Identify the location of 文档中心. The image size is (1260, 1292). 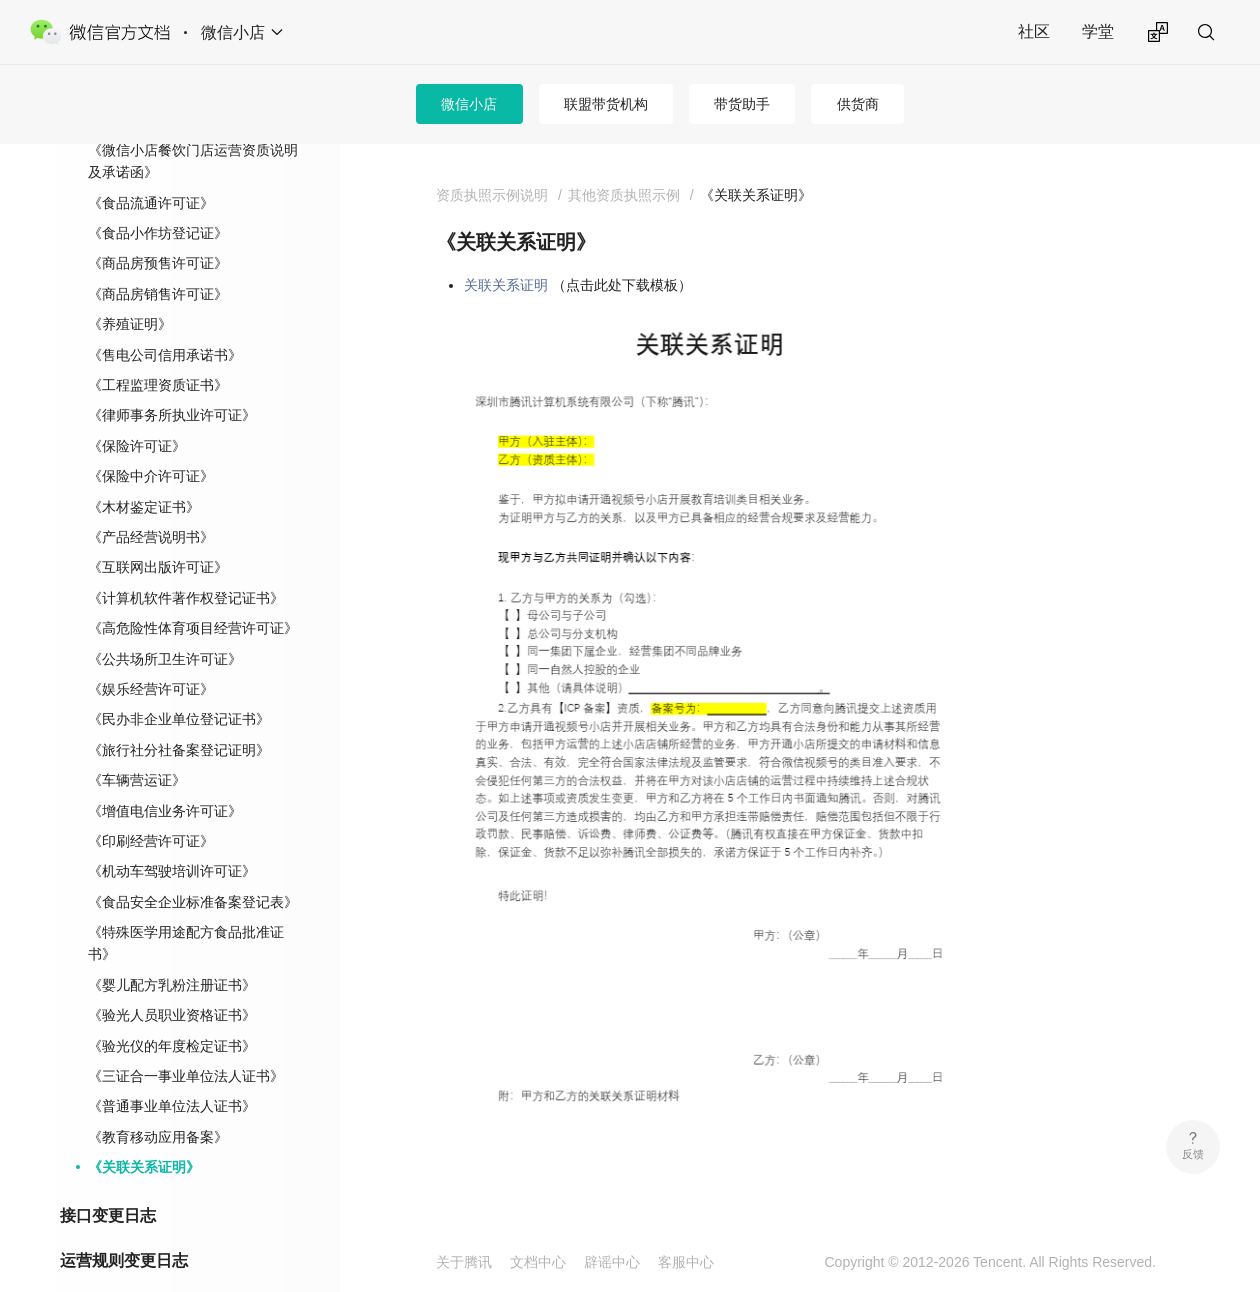
(538, 1262).